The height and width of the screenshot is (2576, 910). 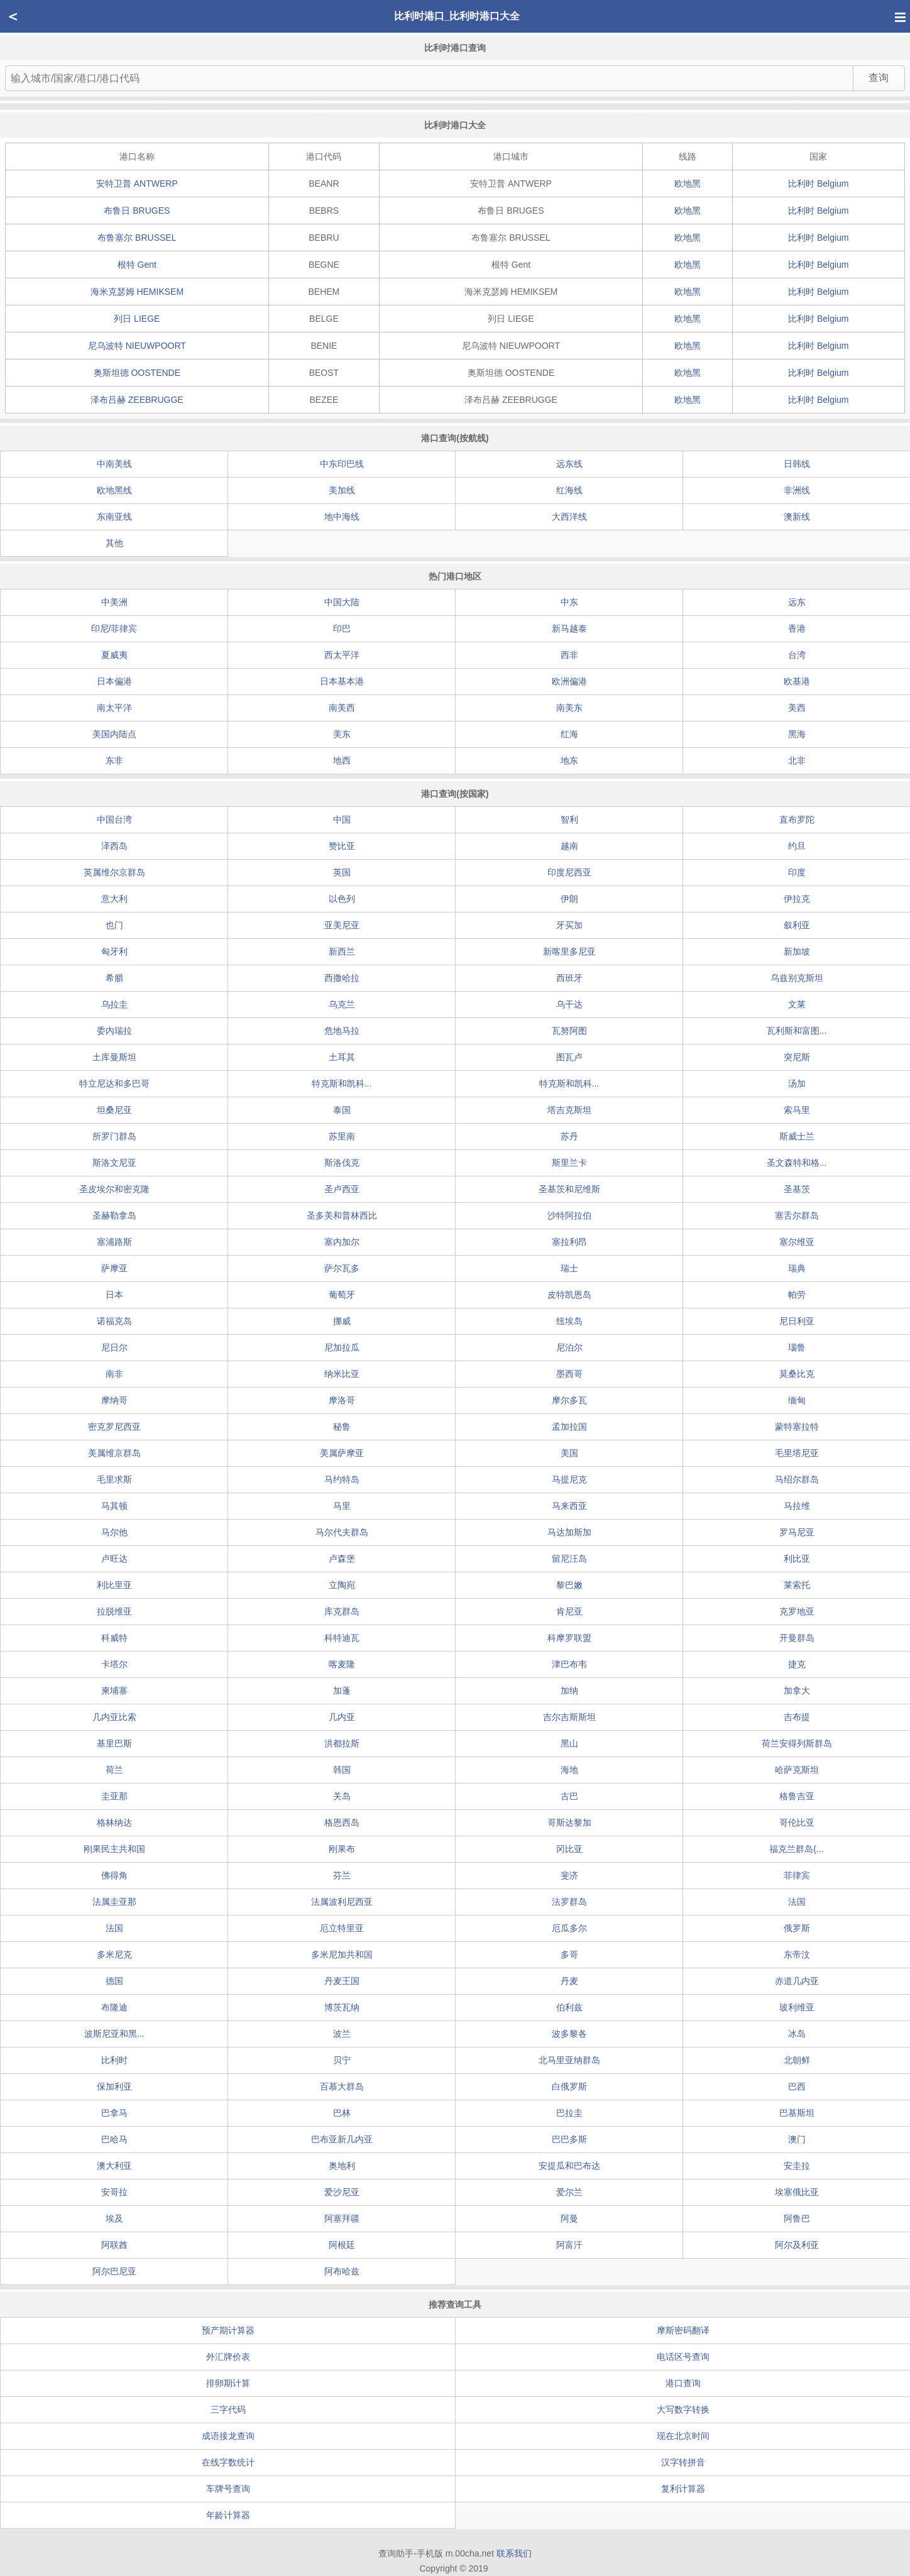 What do you see at coordinates (569, 1585) in the screenshot?
I see `黎巴嫩` at bounding box center [569, 1585].